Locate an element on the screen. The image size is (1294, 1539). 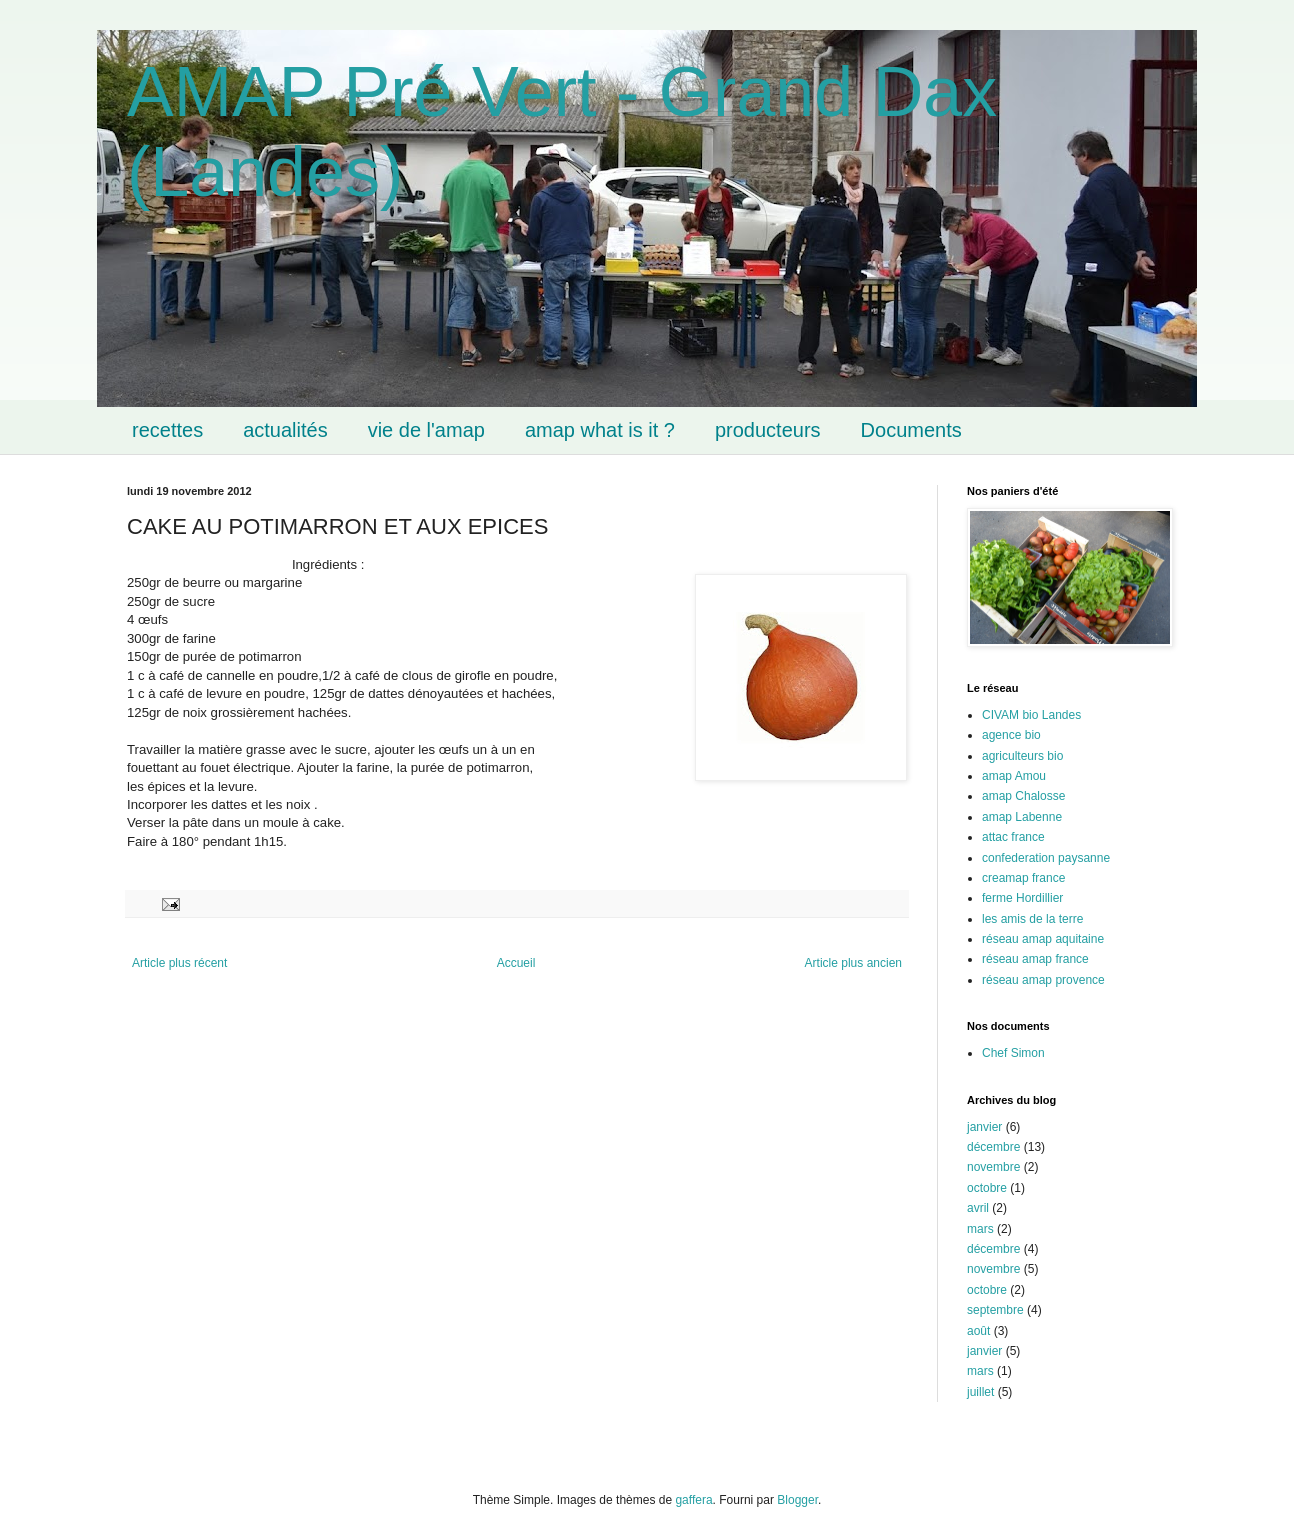
vie de l'amap is located at coordinates (426, 430).